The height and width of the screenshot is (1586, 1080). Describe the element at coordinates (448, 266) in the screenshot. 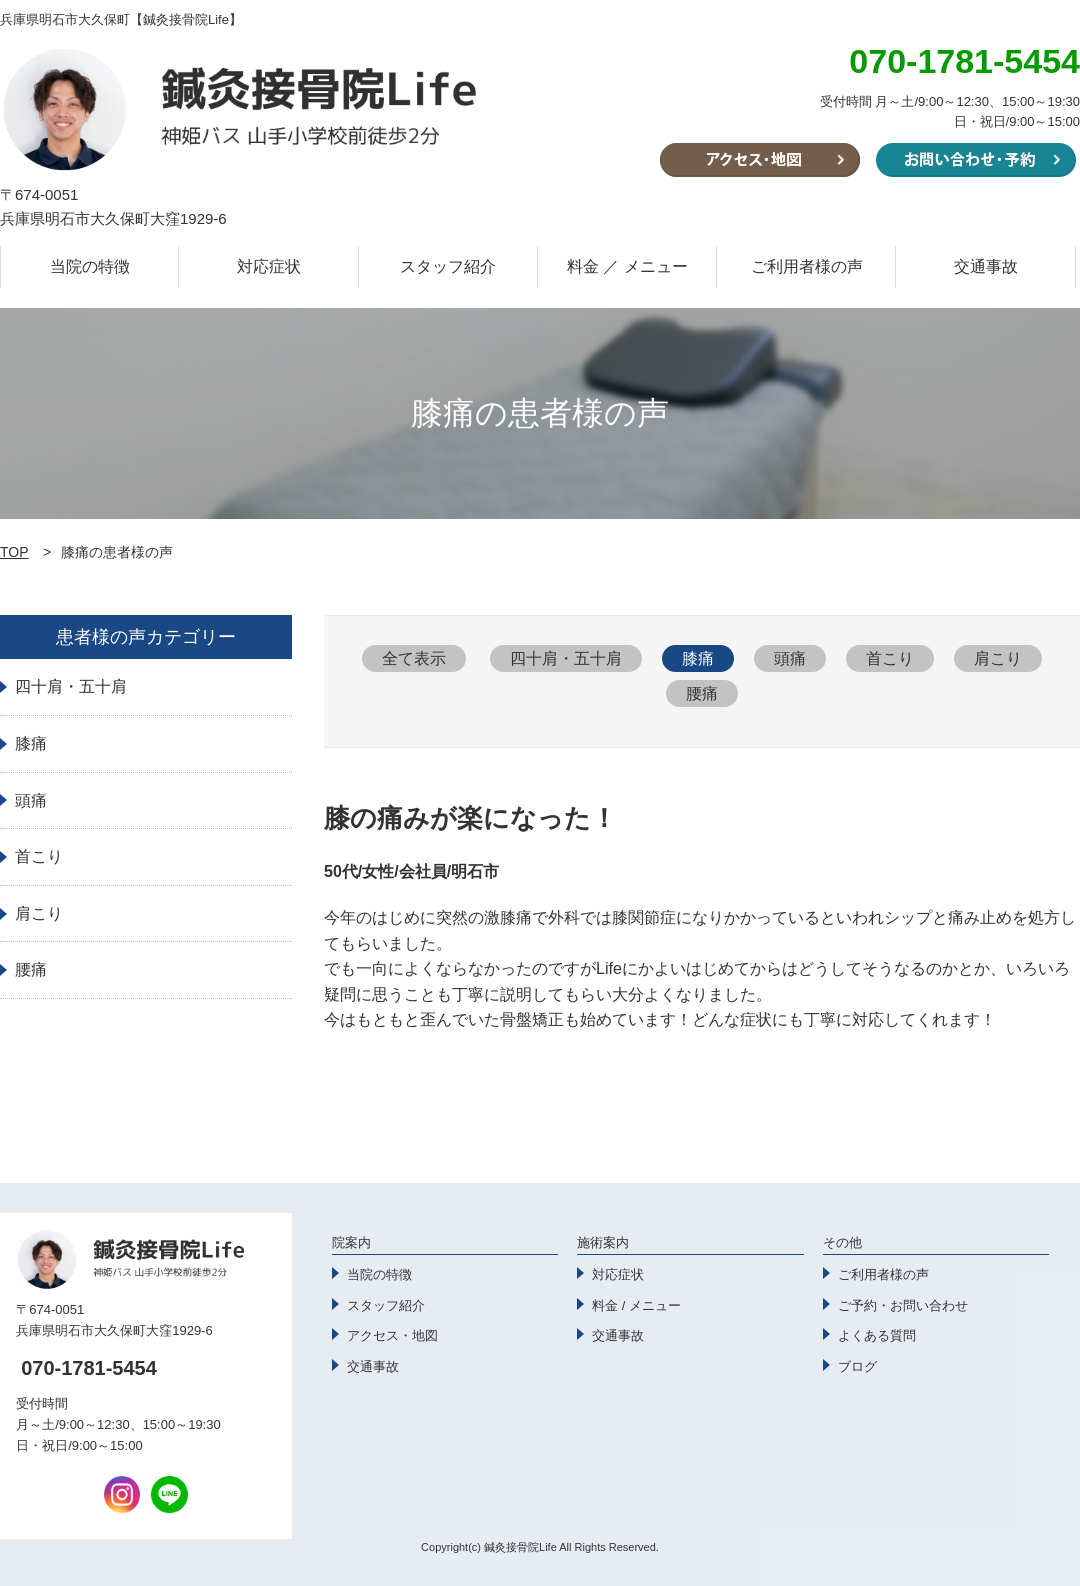

I see `スタッフ紹介` at that location.